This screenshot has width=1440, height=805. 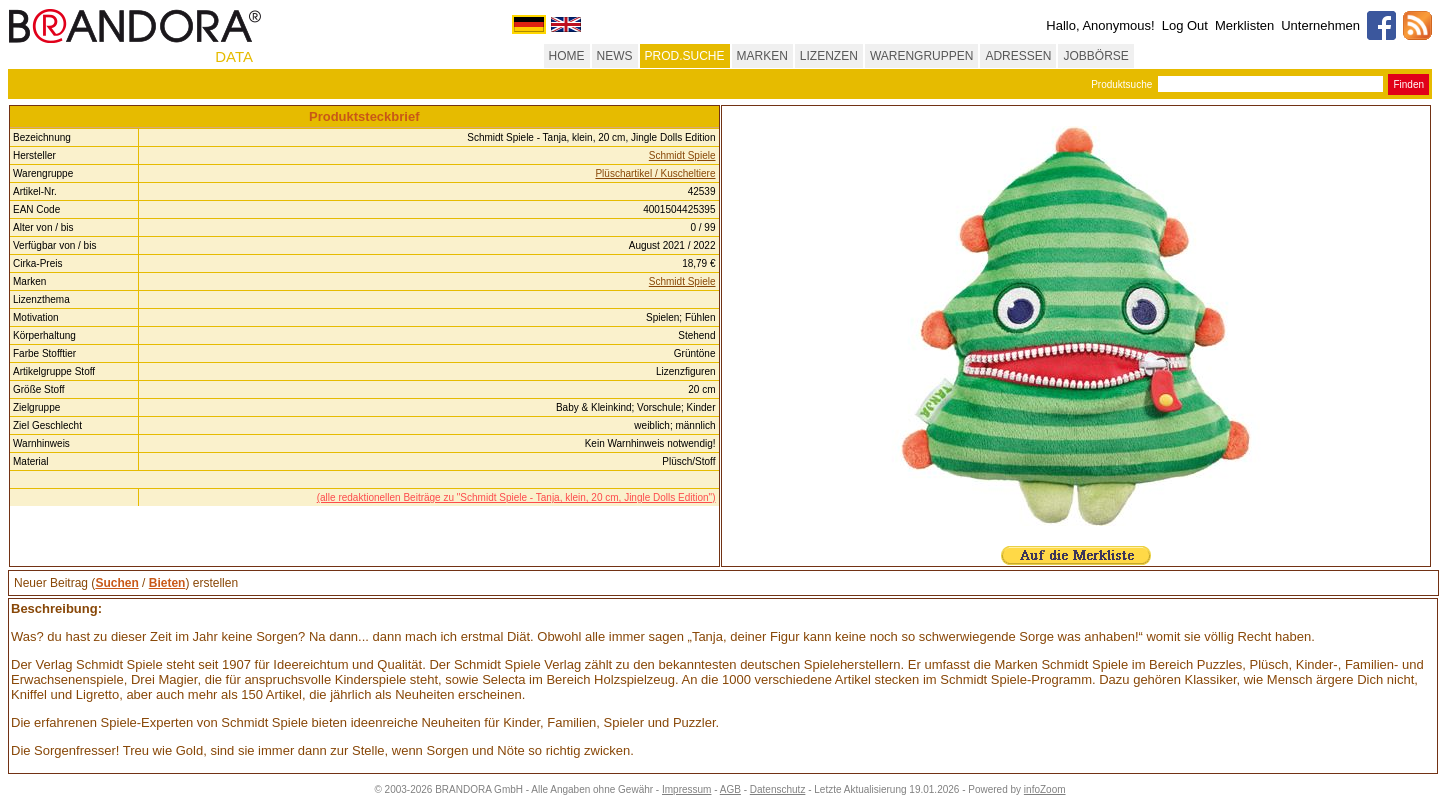 I want to click on Plüschartikel / Kuscheltiere, so click(x=655, y=173).